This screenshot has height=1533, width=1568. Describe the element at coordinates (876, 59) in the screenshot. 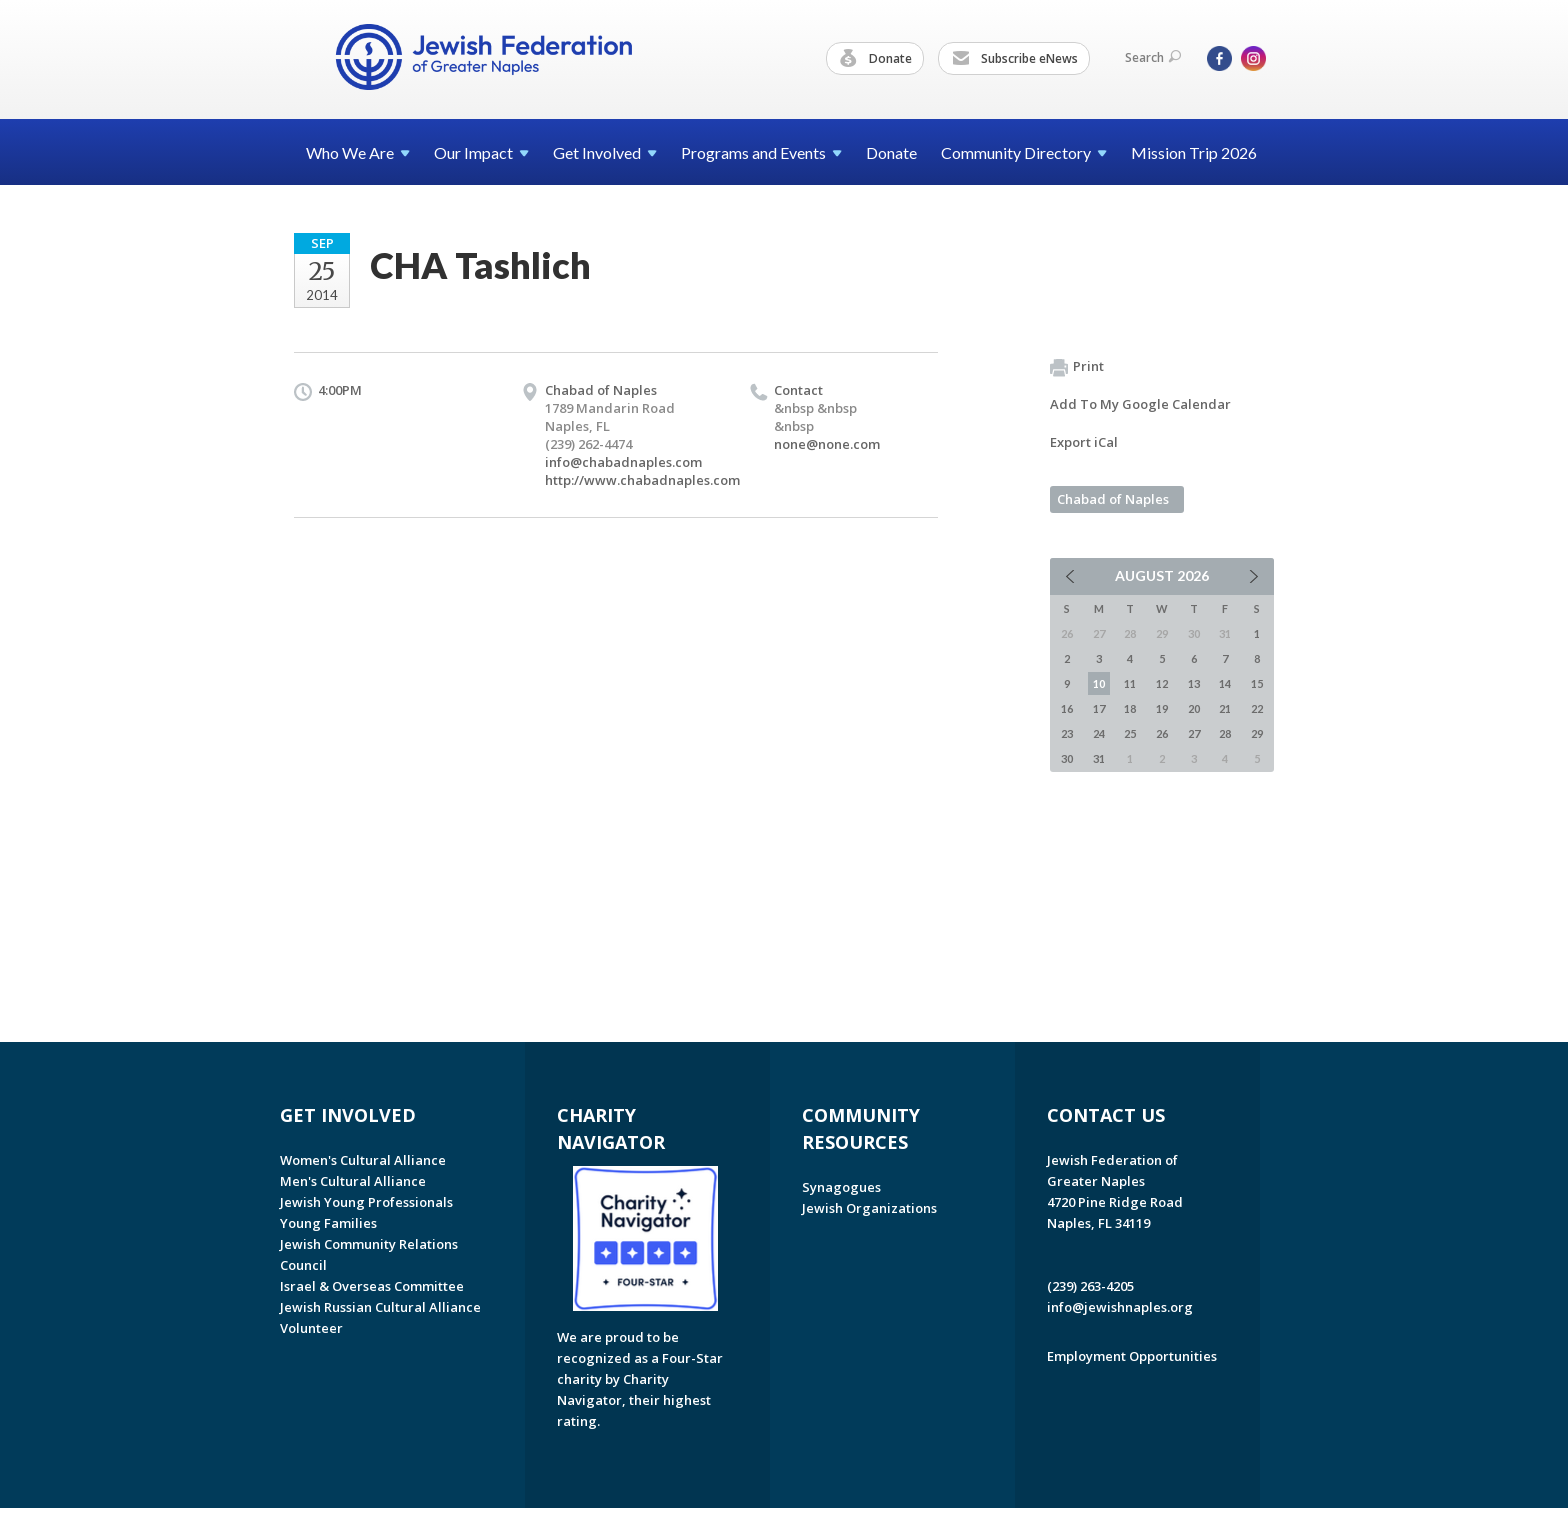

I see `Donate` at that location.